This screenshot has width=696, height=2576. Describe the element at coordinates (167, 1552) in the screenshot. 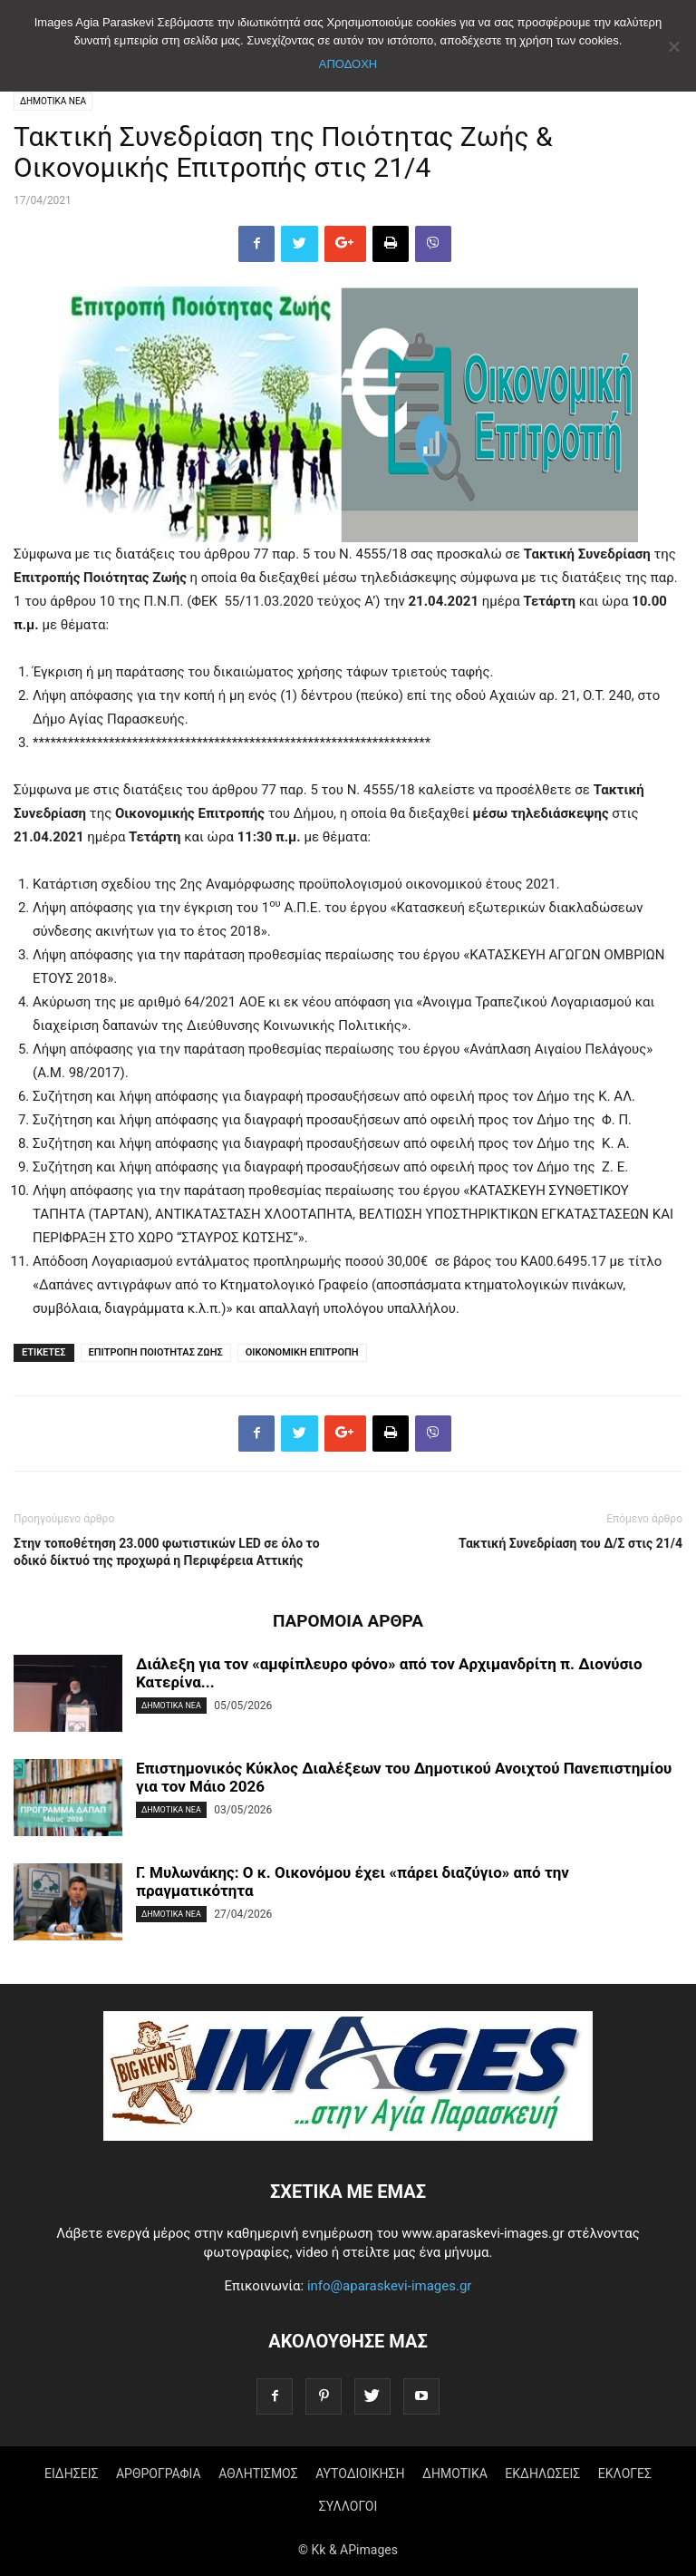

I see `Στην τοποθέτηση 23.000 φωτιστικών LED σε όλο το οδικό δίκτυό της προχωρά η Περιφέρεια Αττικής` at that location.